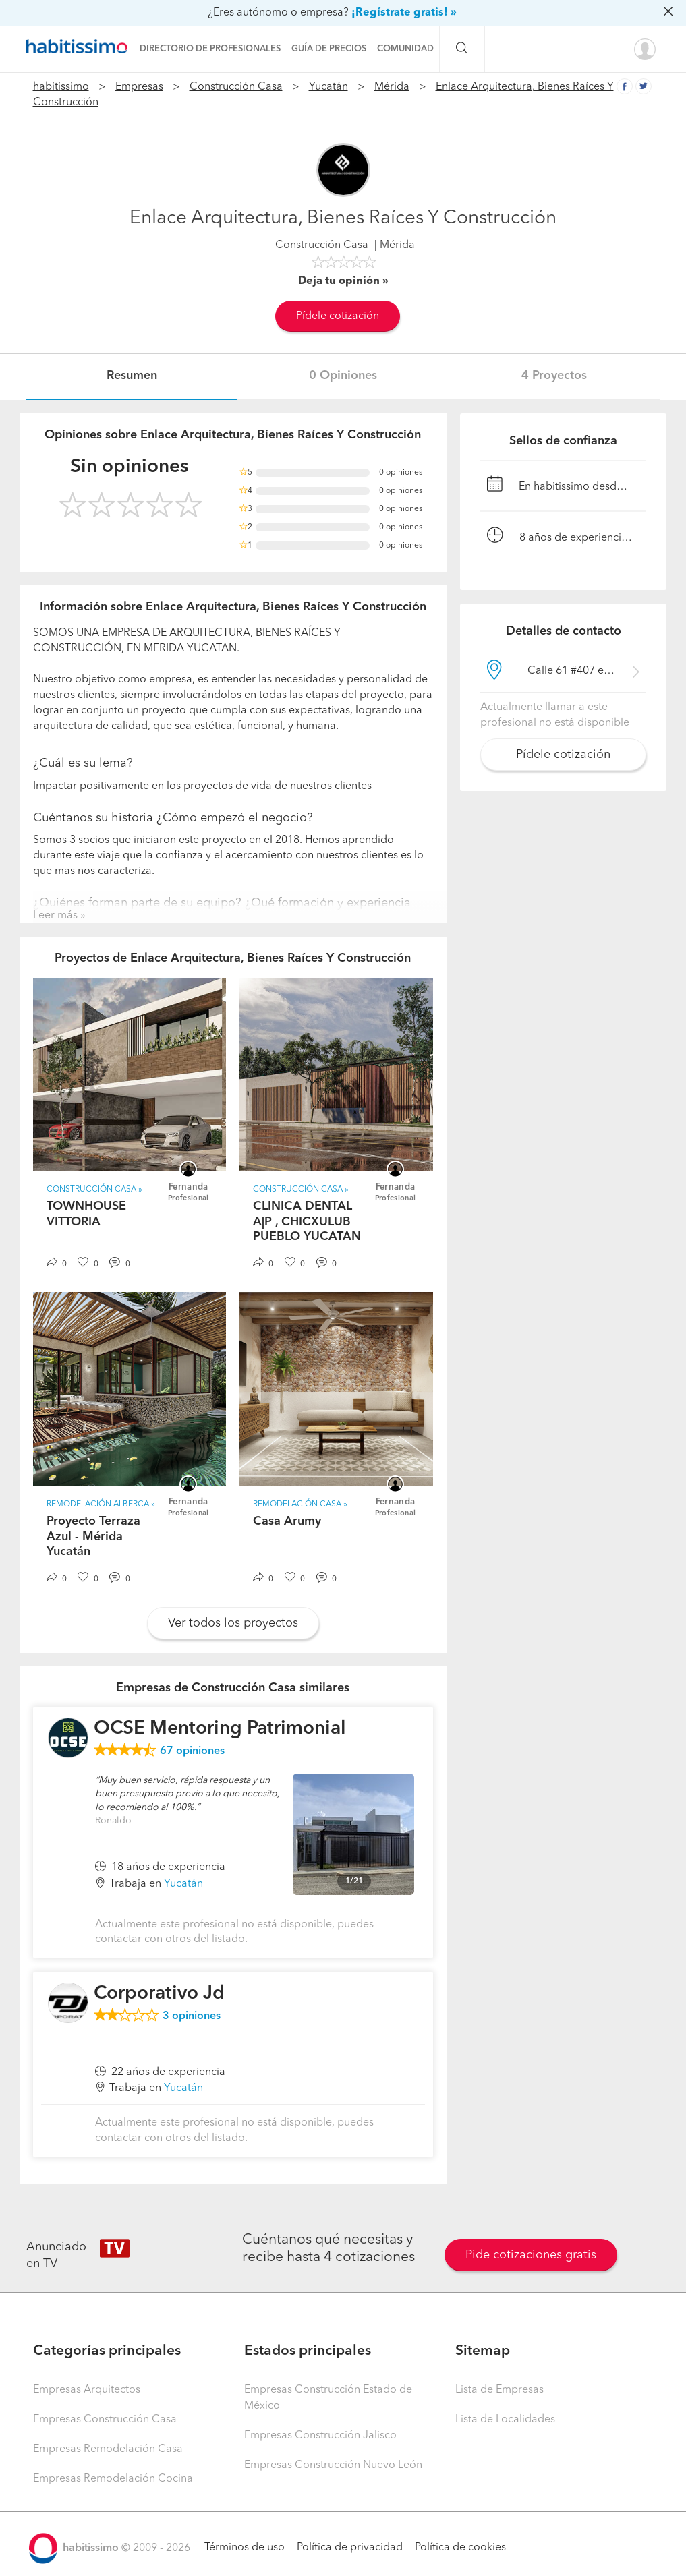  What do you see at coordinates (287, 1521) in the screenshot?
I see `Casa Arumy` at bounding box center [287, 1521].